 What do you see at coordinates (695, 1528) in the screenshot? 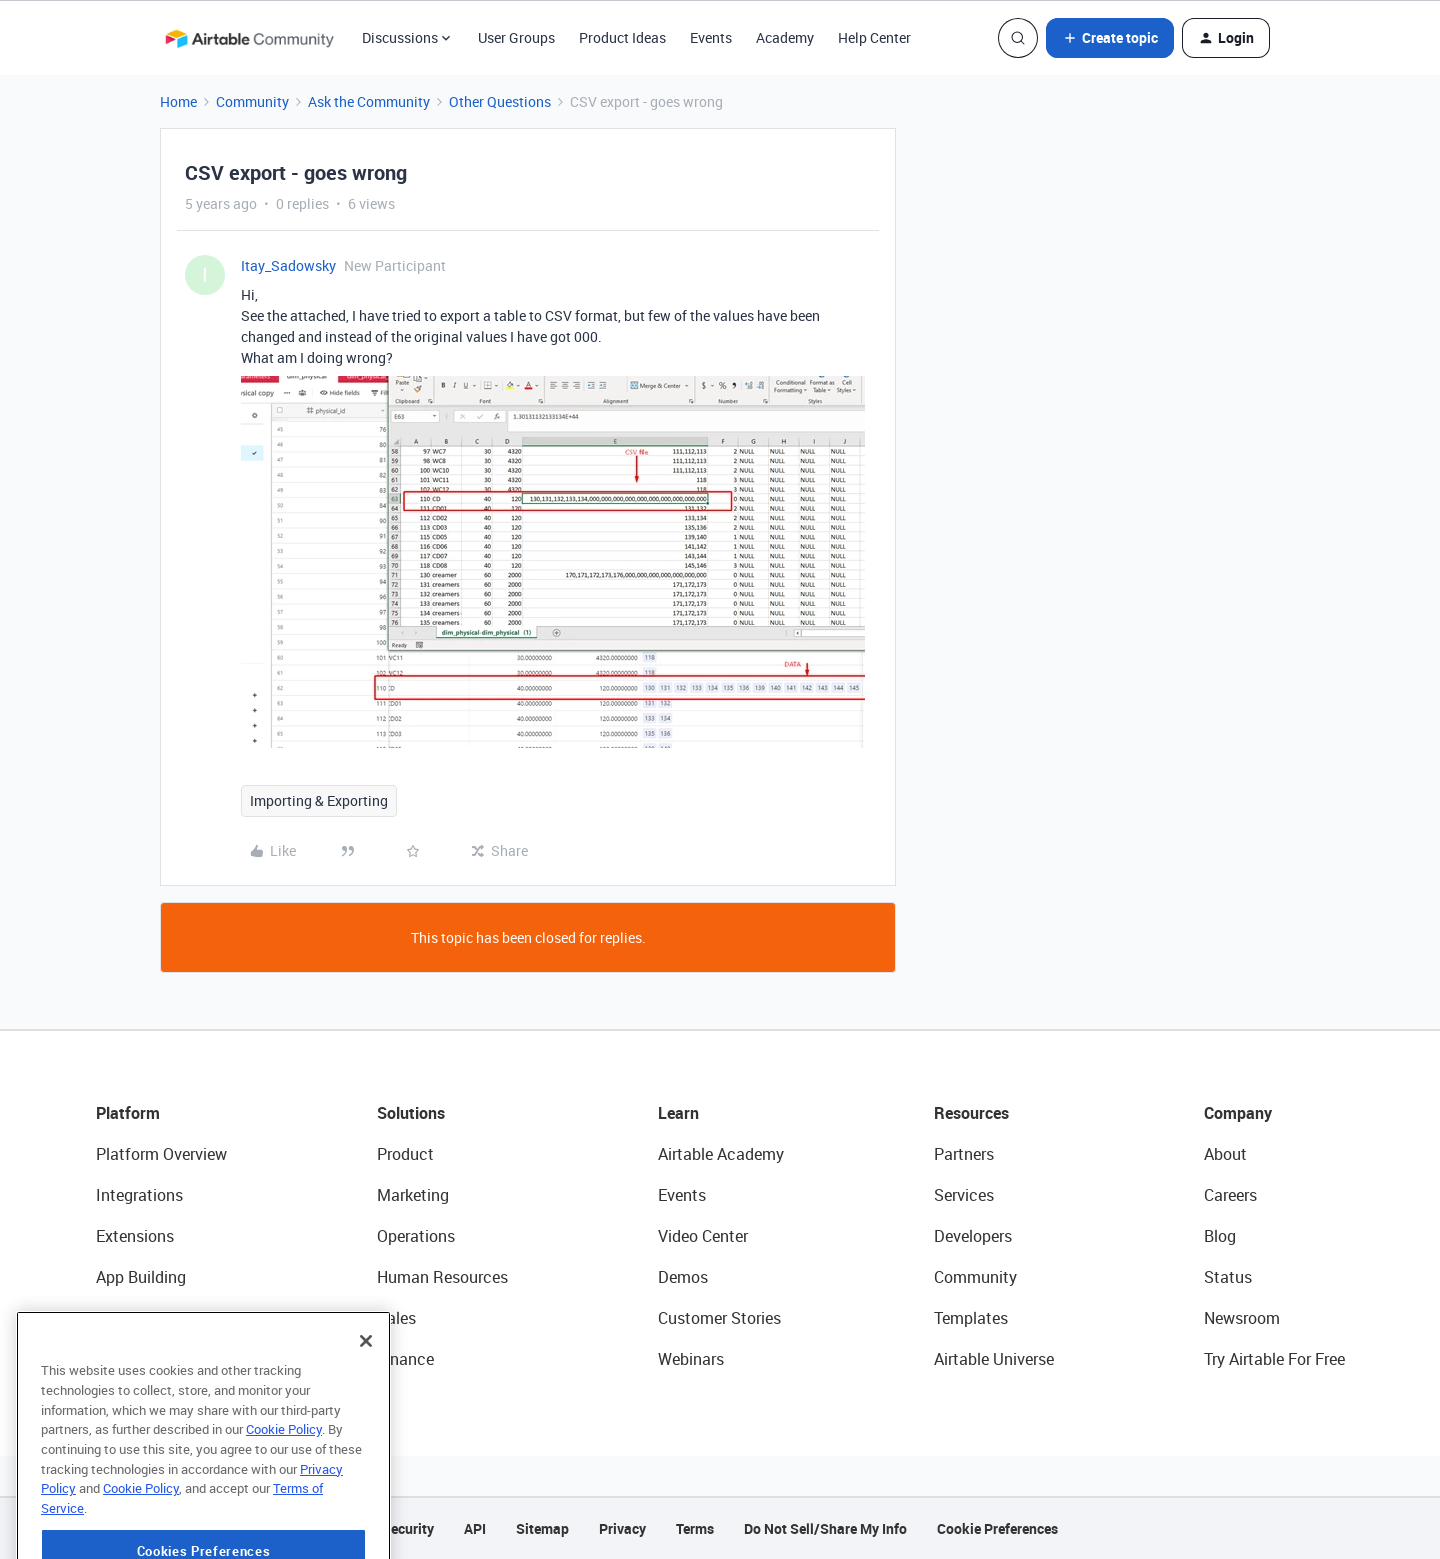
I see `Terms` at bounding box center [695, 1528].